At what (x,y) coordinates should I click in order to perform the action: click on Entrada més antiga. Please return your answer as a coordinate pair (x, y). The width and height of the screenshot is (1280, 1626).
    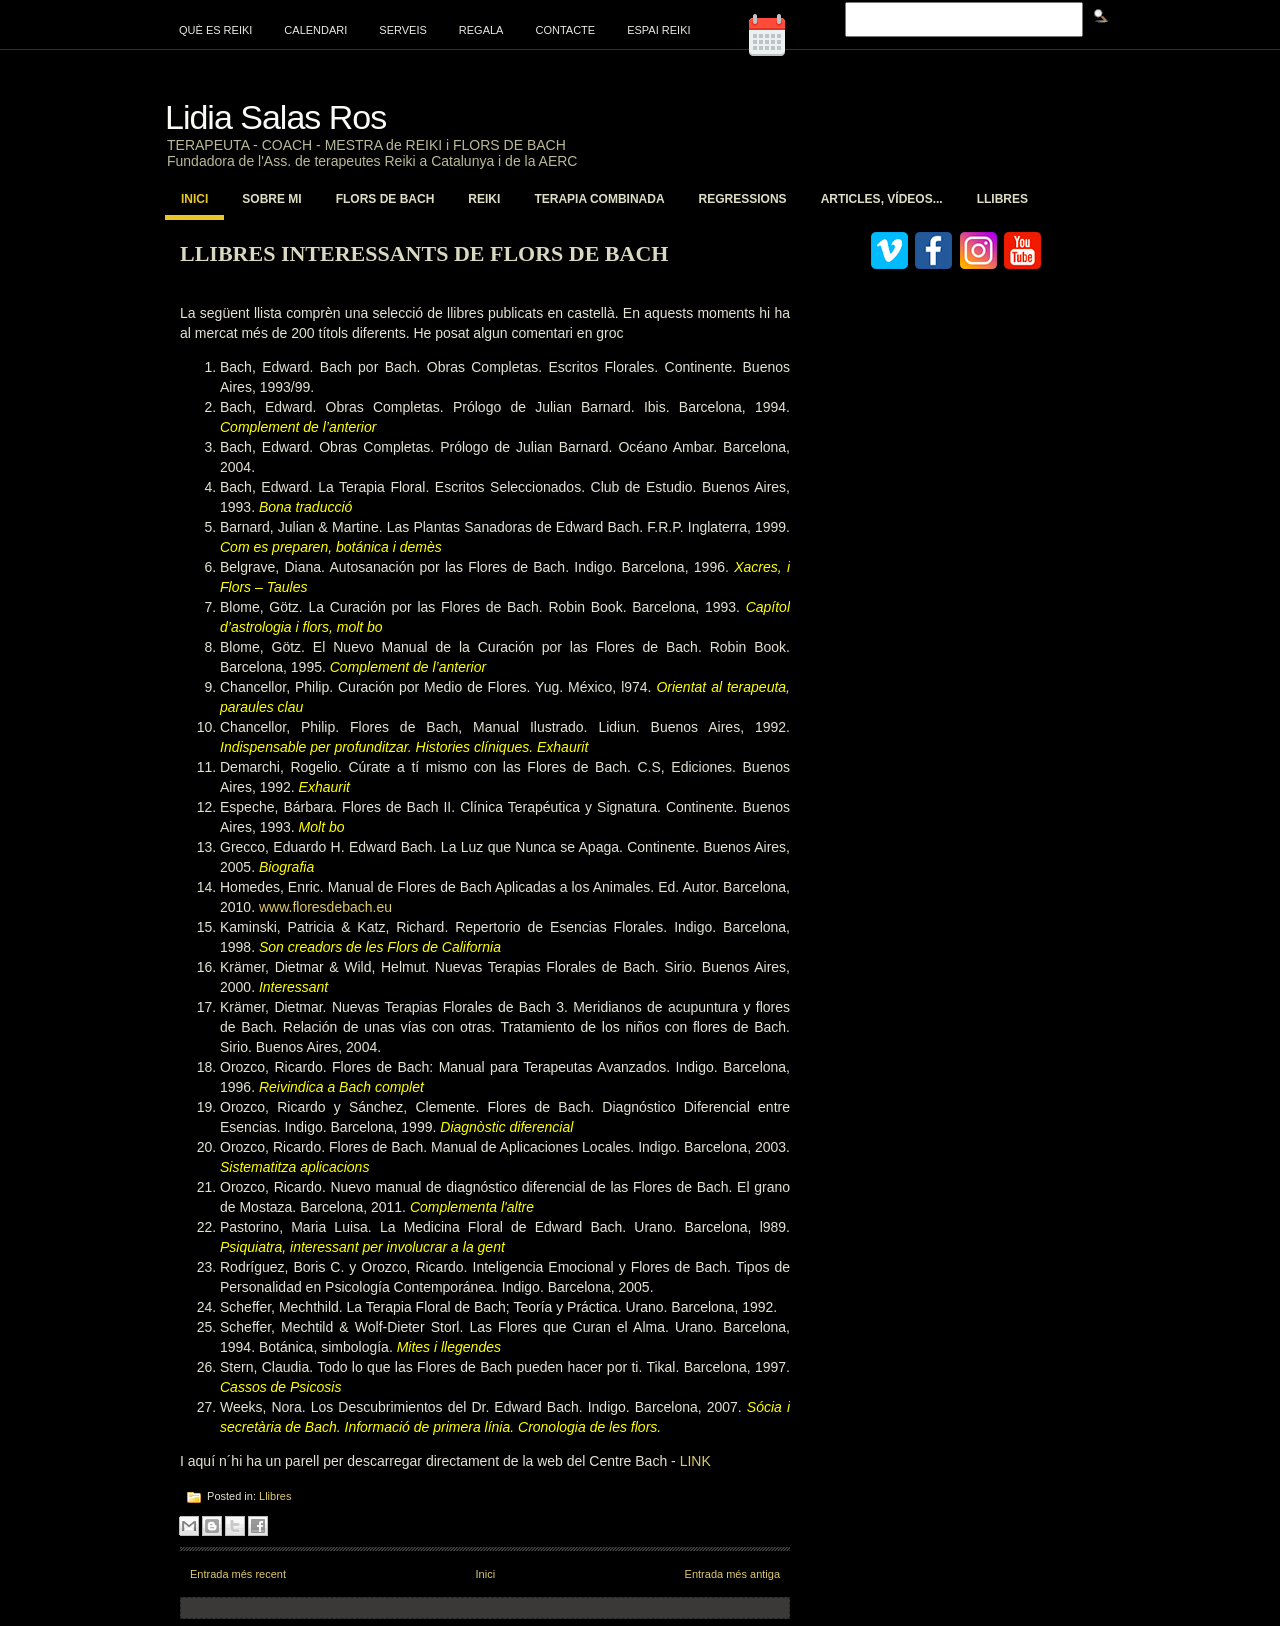
    Looking at the image, I should click on (732, 1574).